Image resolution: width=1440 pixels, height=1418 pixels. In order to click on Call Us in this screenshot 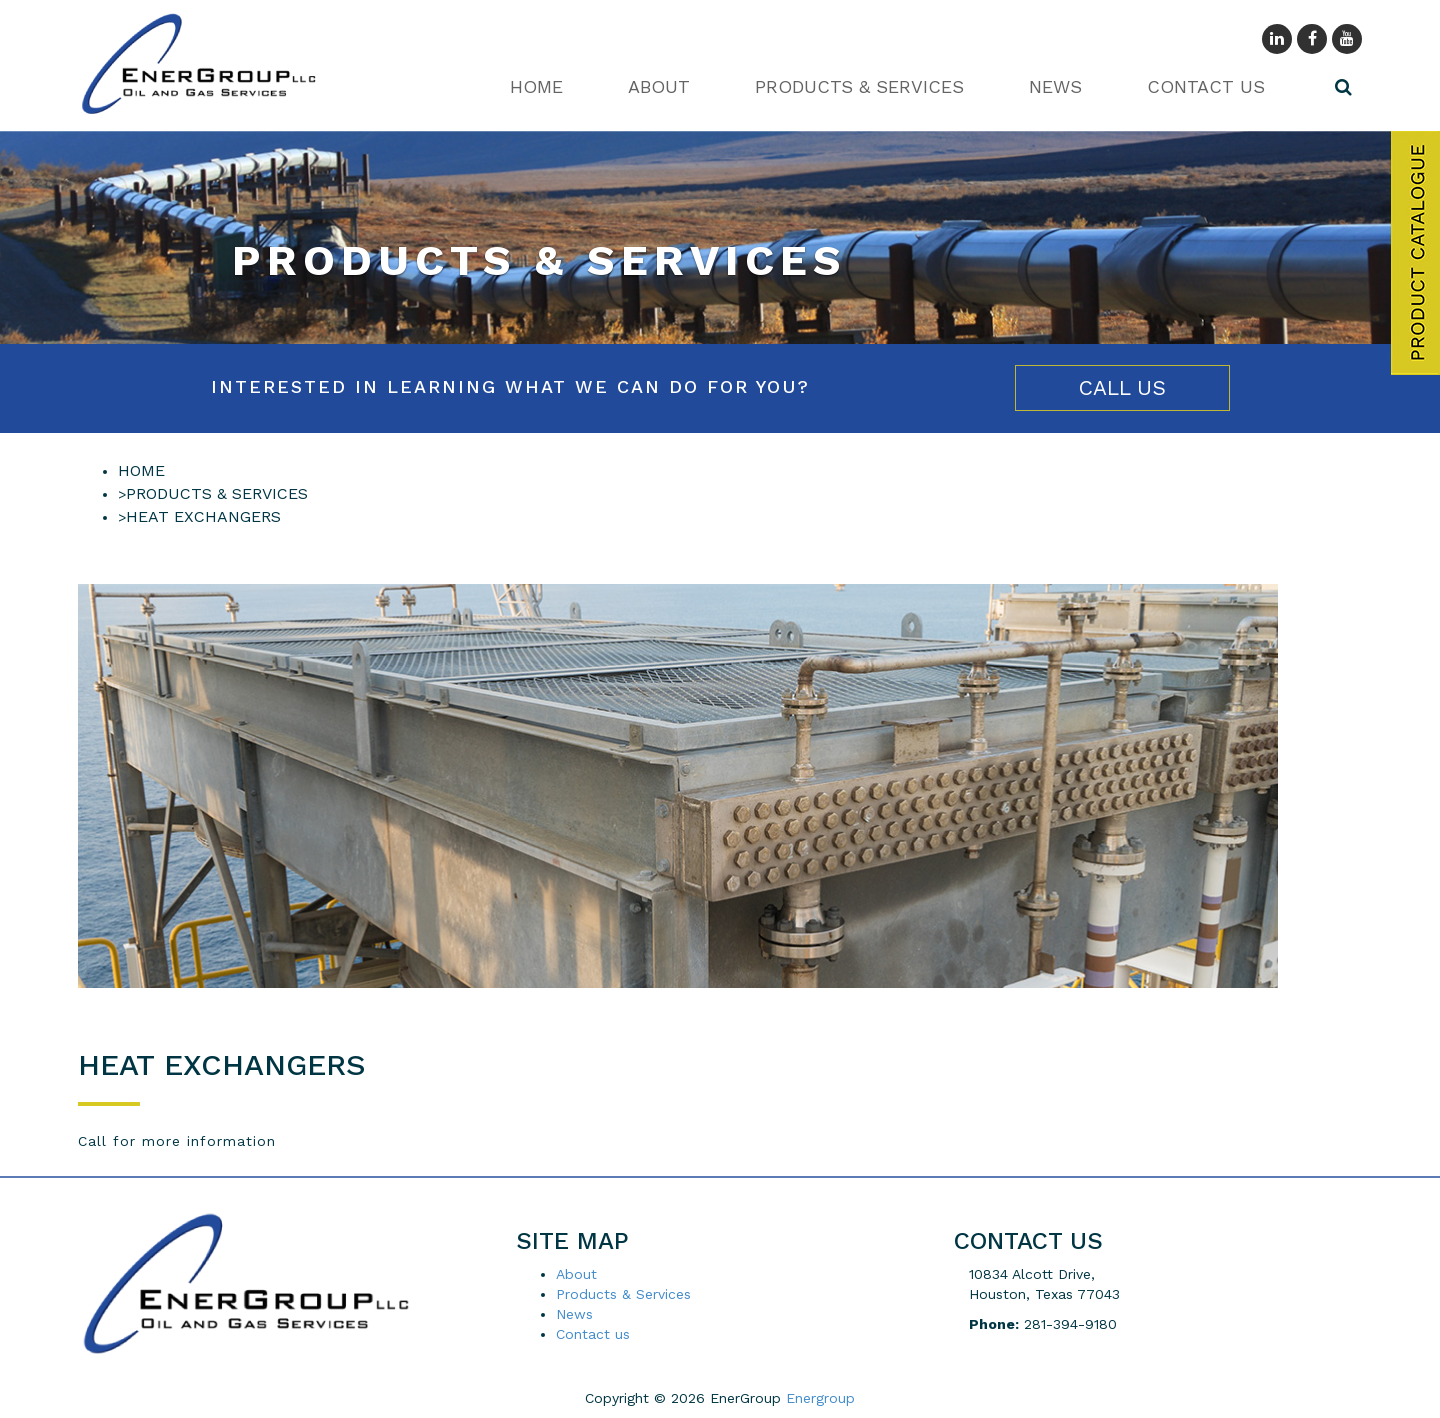, I will do `click(1122, 387)`.